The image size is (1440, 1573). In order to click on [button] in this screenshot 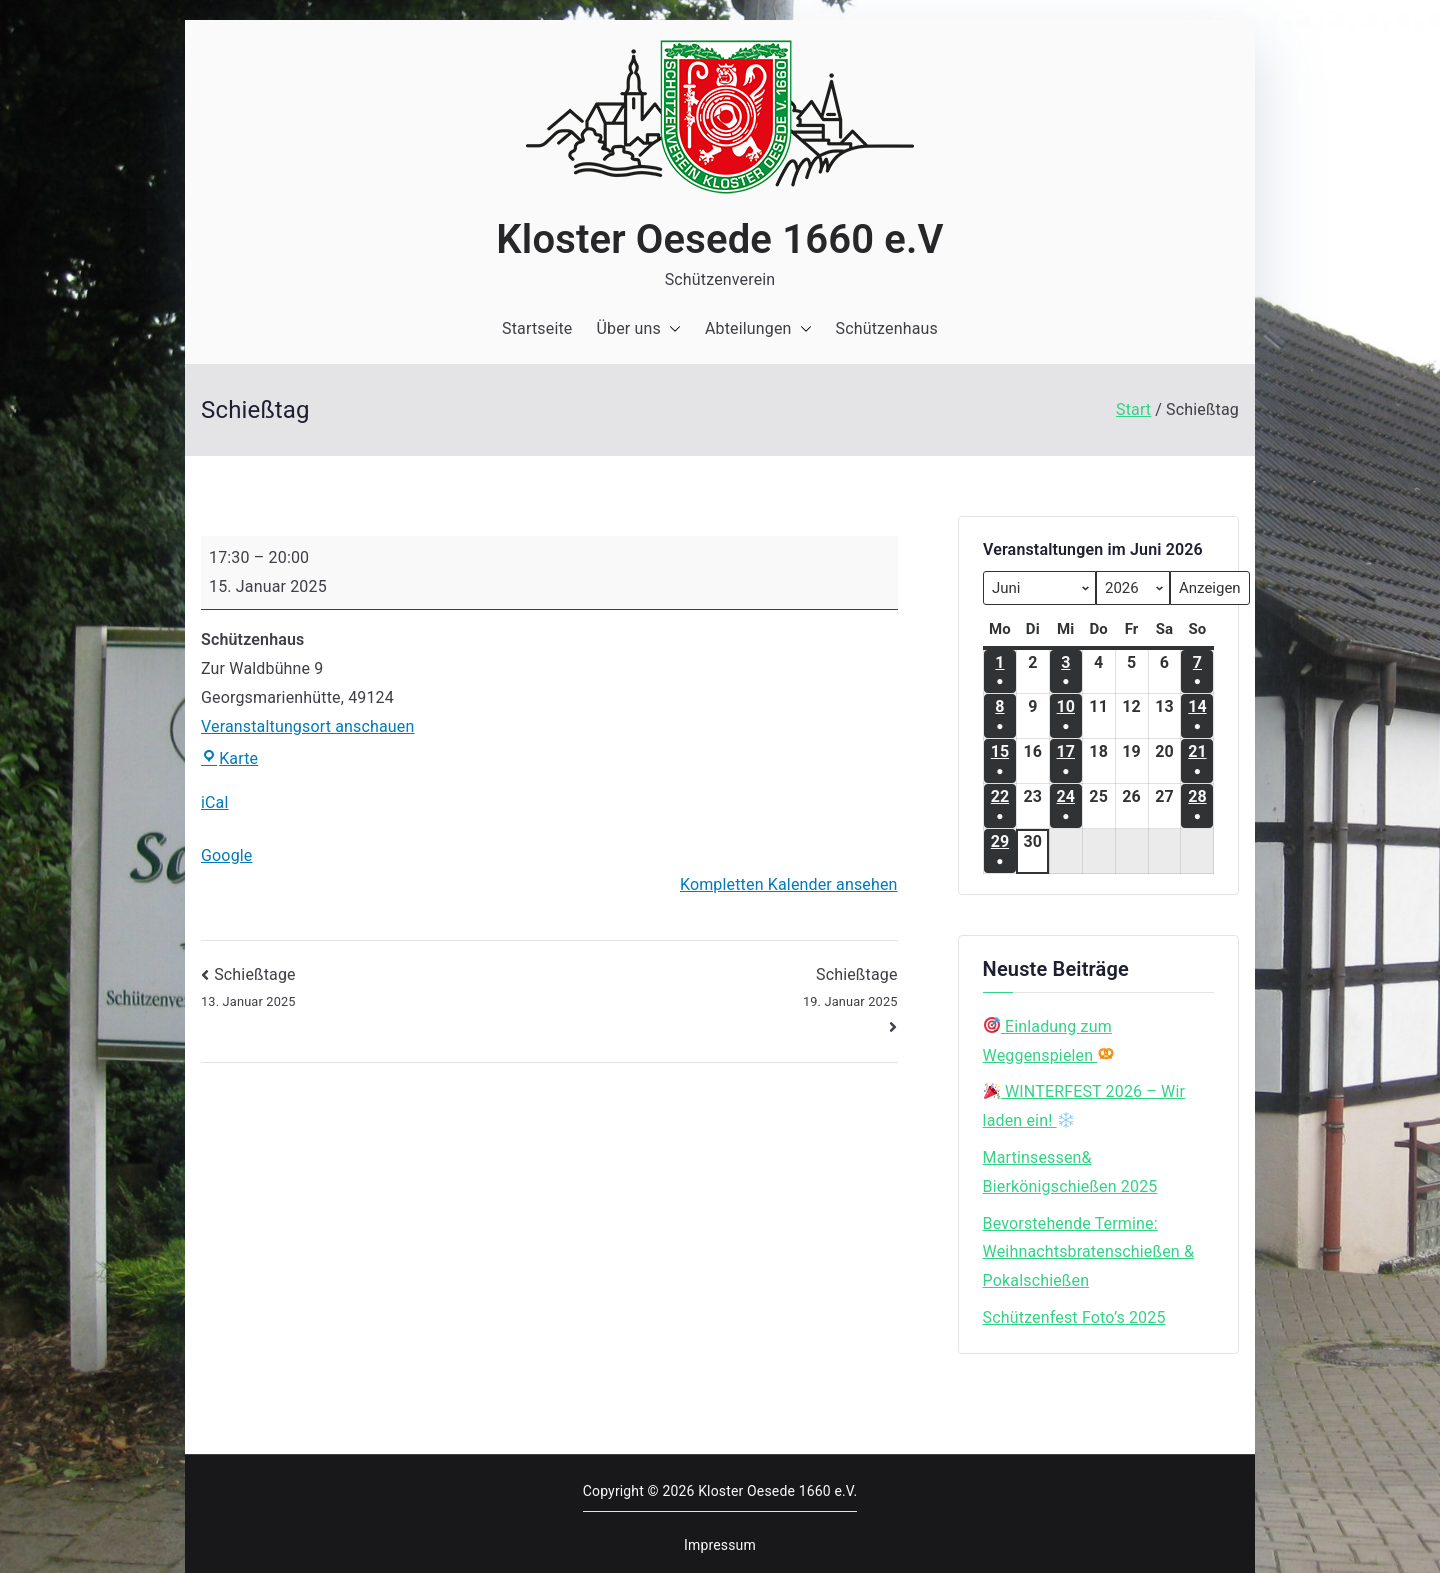, I will do `click(671, 329)`.